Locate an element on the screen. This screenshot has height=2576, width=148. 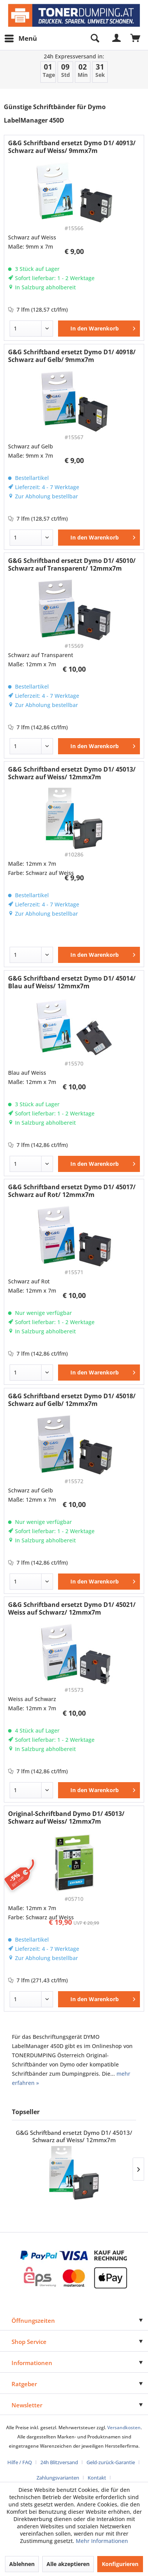
Mehr Informationen is located at coordinates (102, 2540).